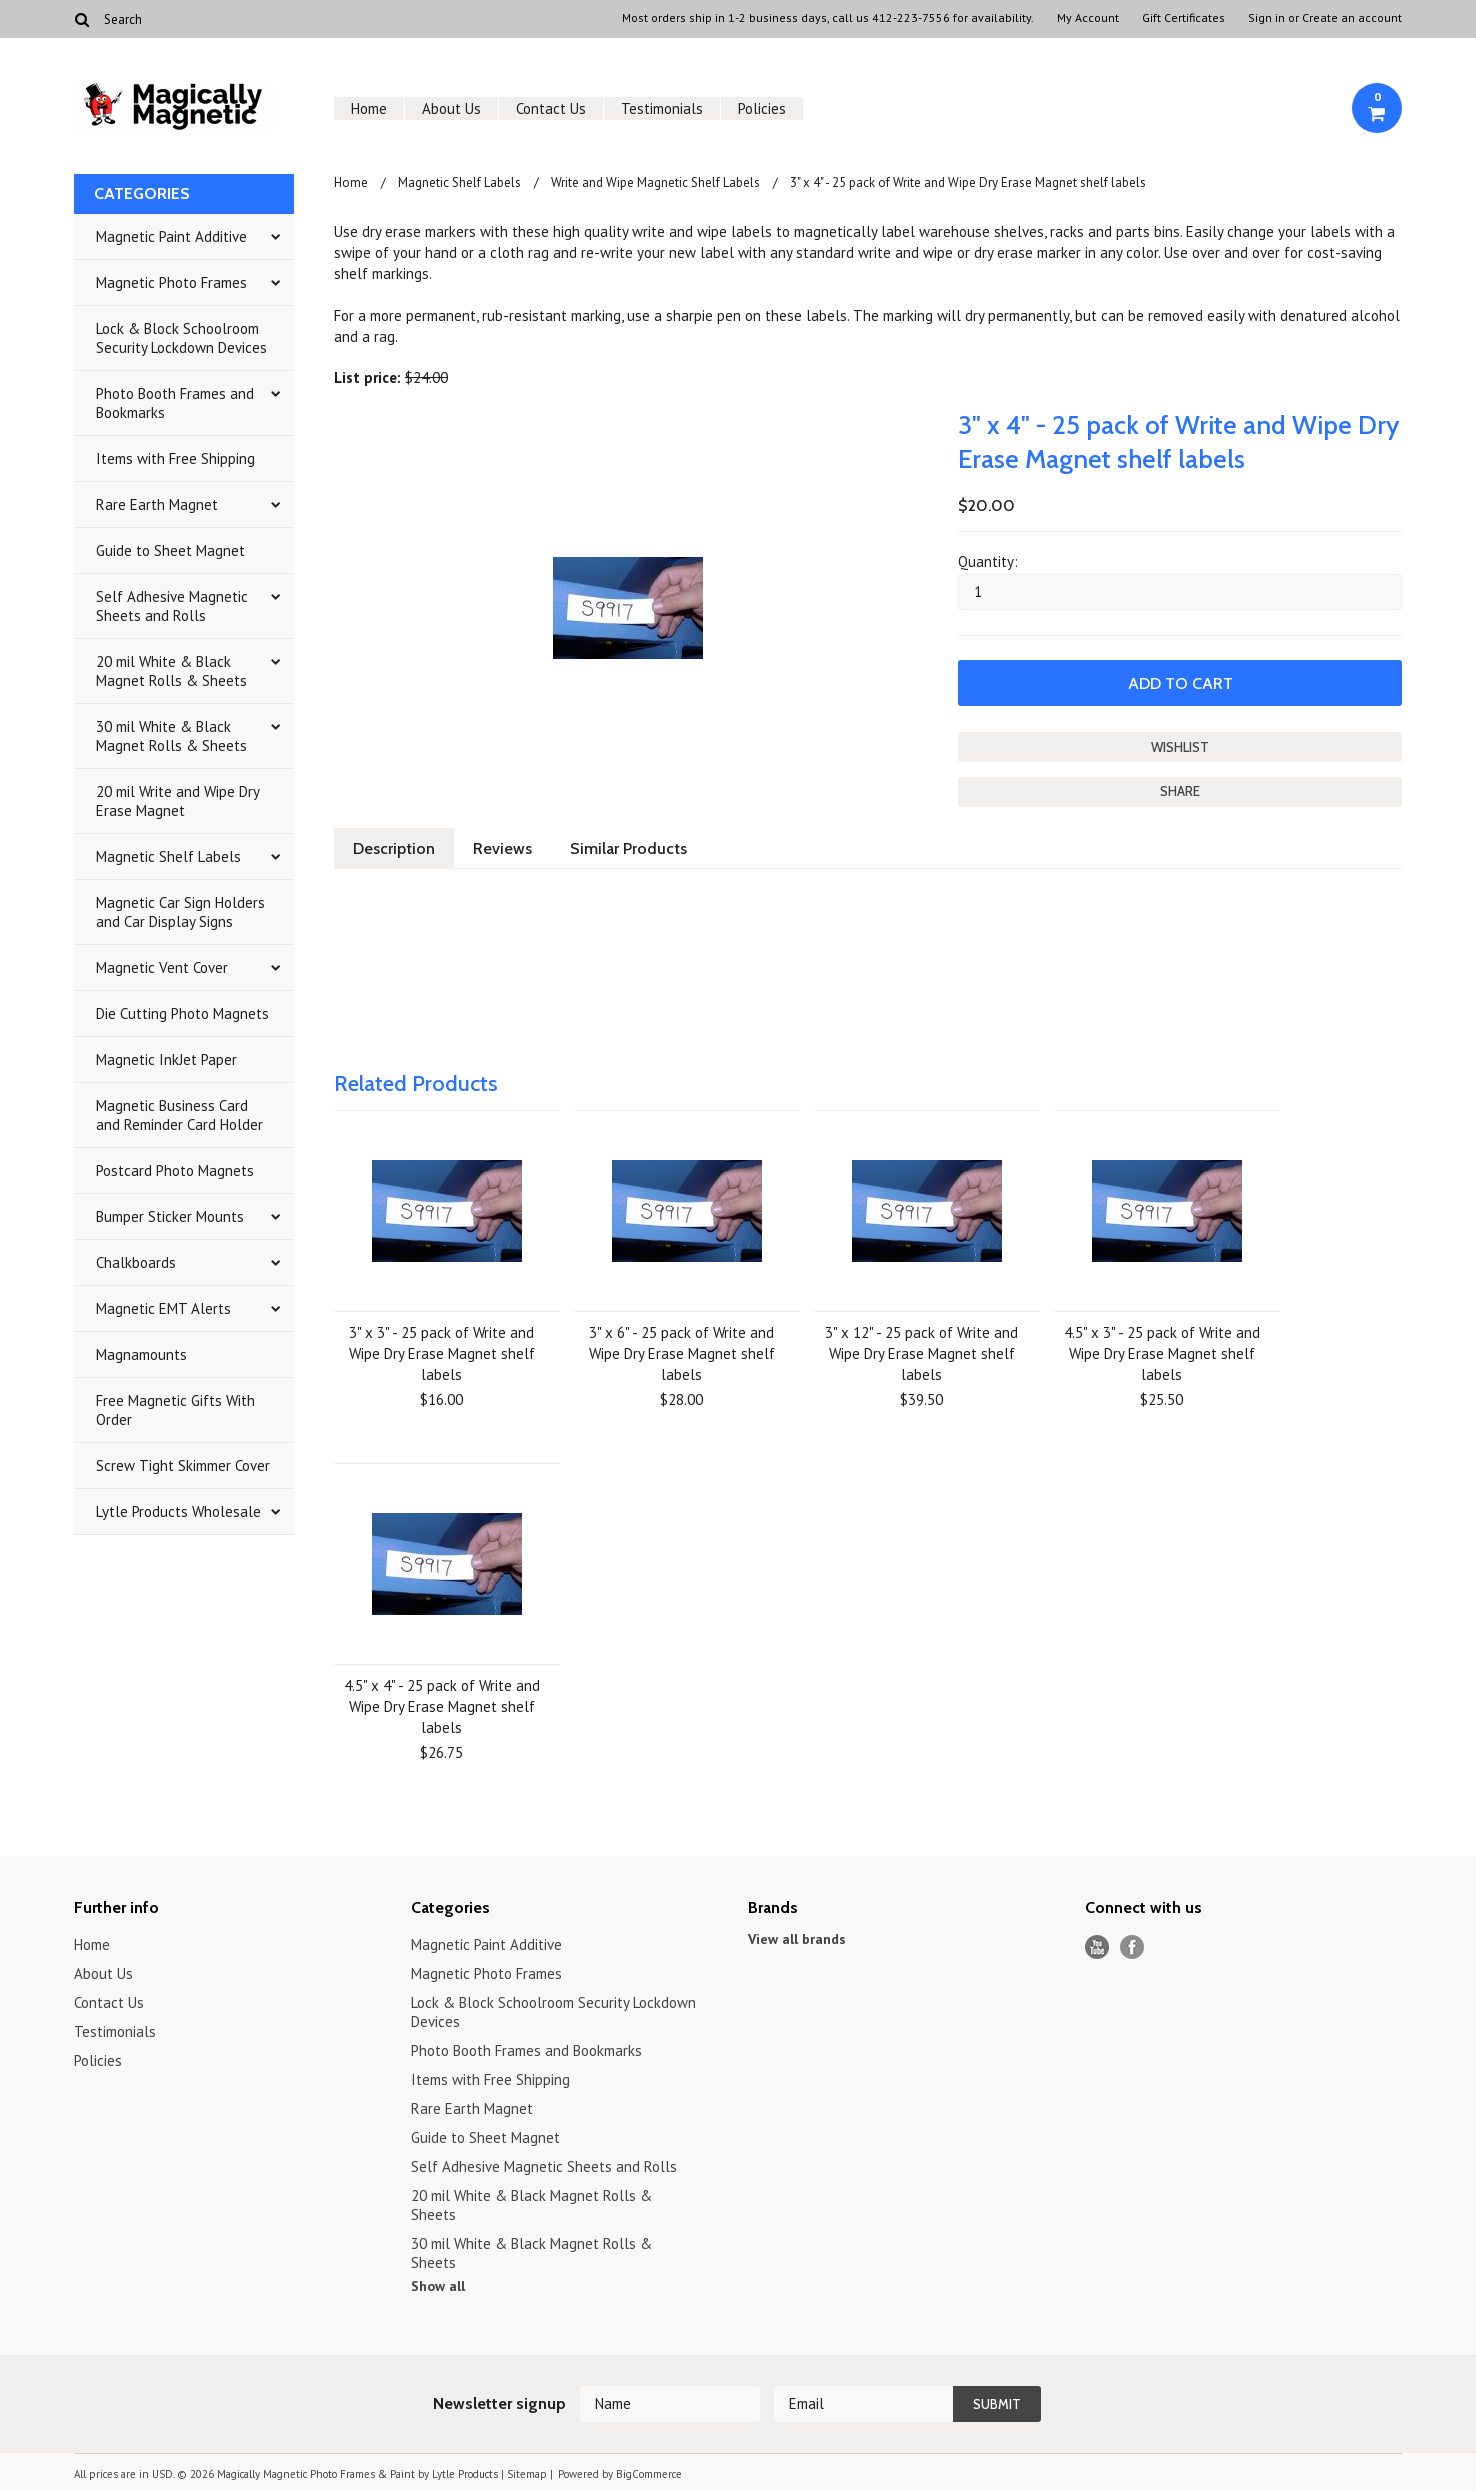  What do you see at coordinates (628, 848) in the screenshot?
I see `Similar Products` at bounding box center [628, 848].